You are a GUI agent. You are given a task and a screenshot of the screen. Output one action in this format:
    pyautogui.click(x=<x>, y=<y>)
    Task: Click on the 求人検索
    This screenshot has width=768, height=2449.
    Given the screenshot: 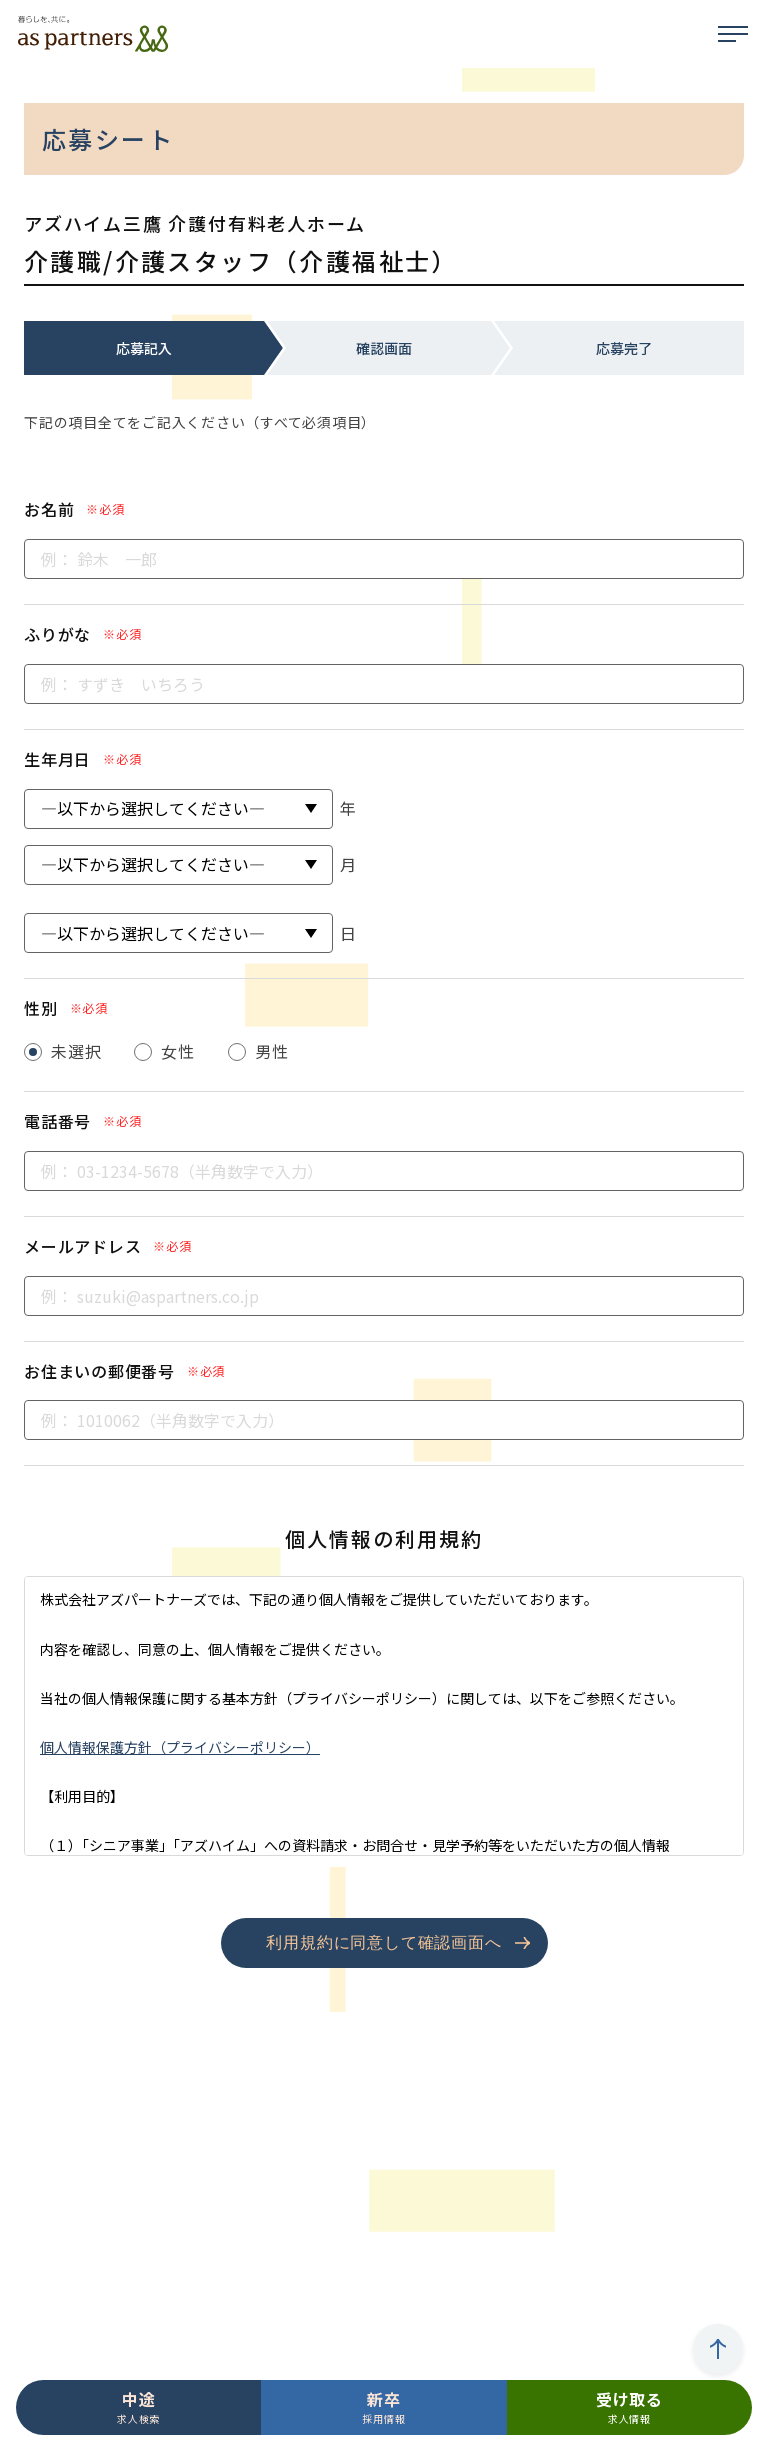 What is the action you would take?
    pyautogui.click(x=138, y=2406)
    